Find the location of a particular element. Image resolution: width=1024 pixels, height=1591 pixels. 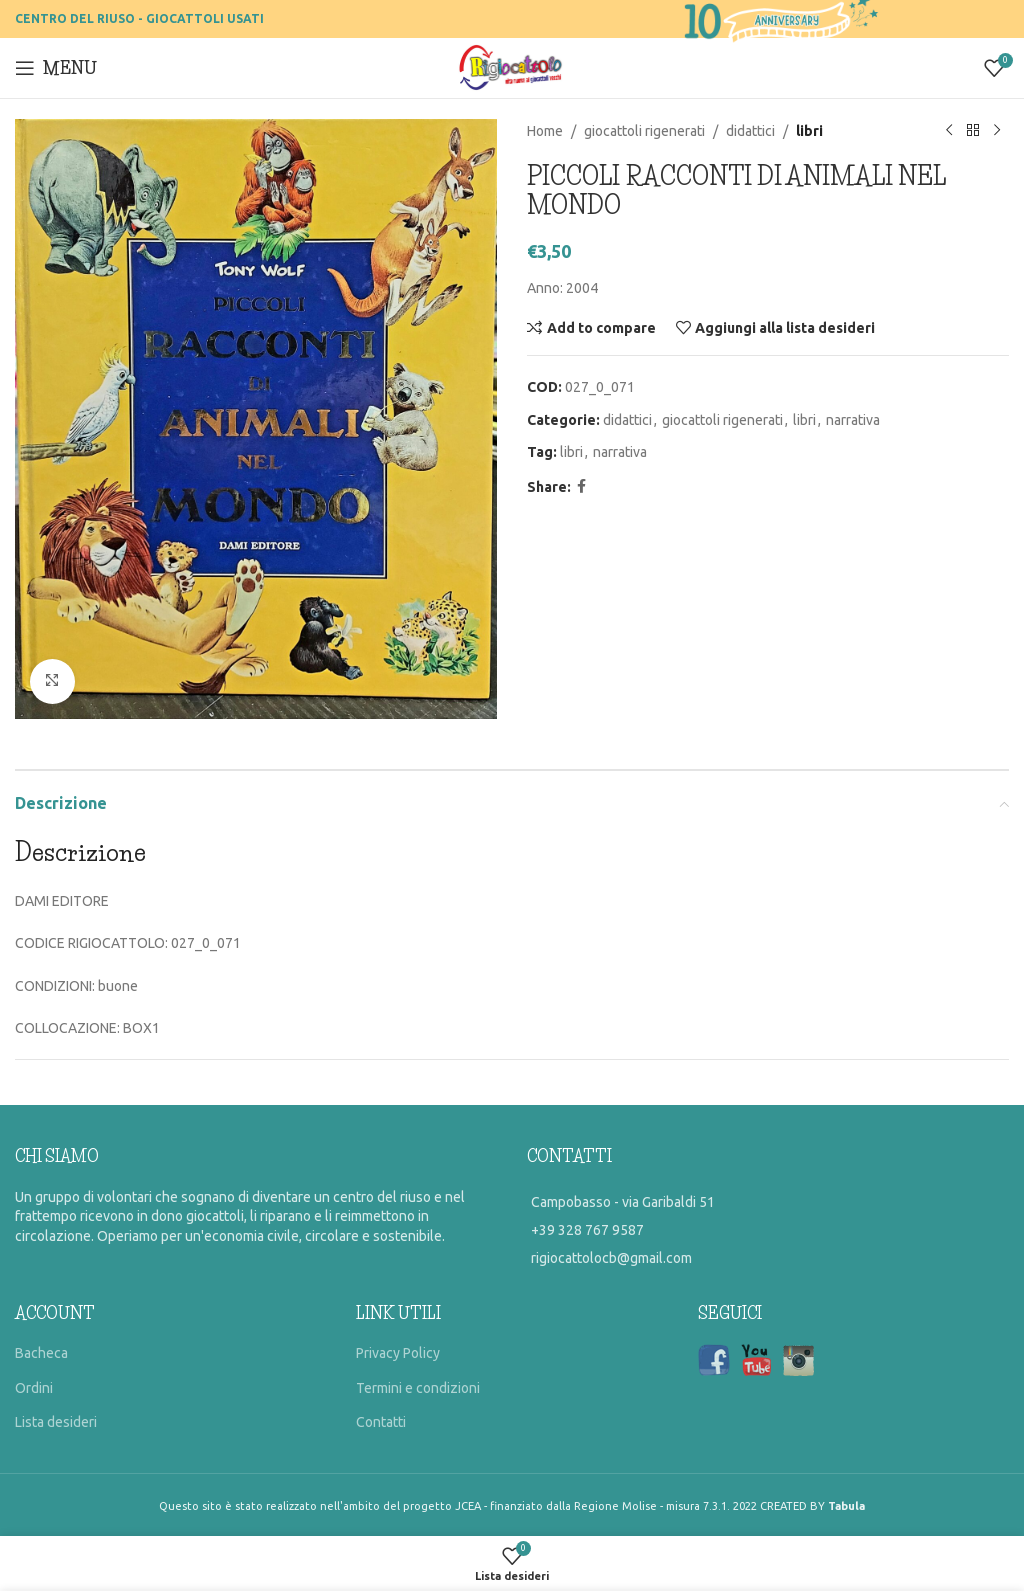

didattici is located at coordinates (750, 131).